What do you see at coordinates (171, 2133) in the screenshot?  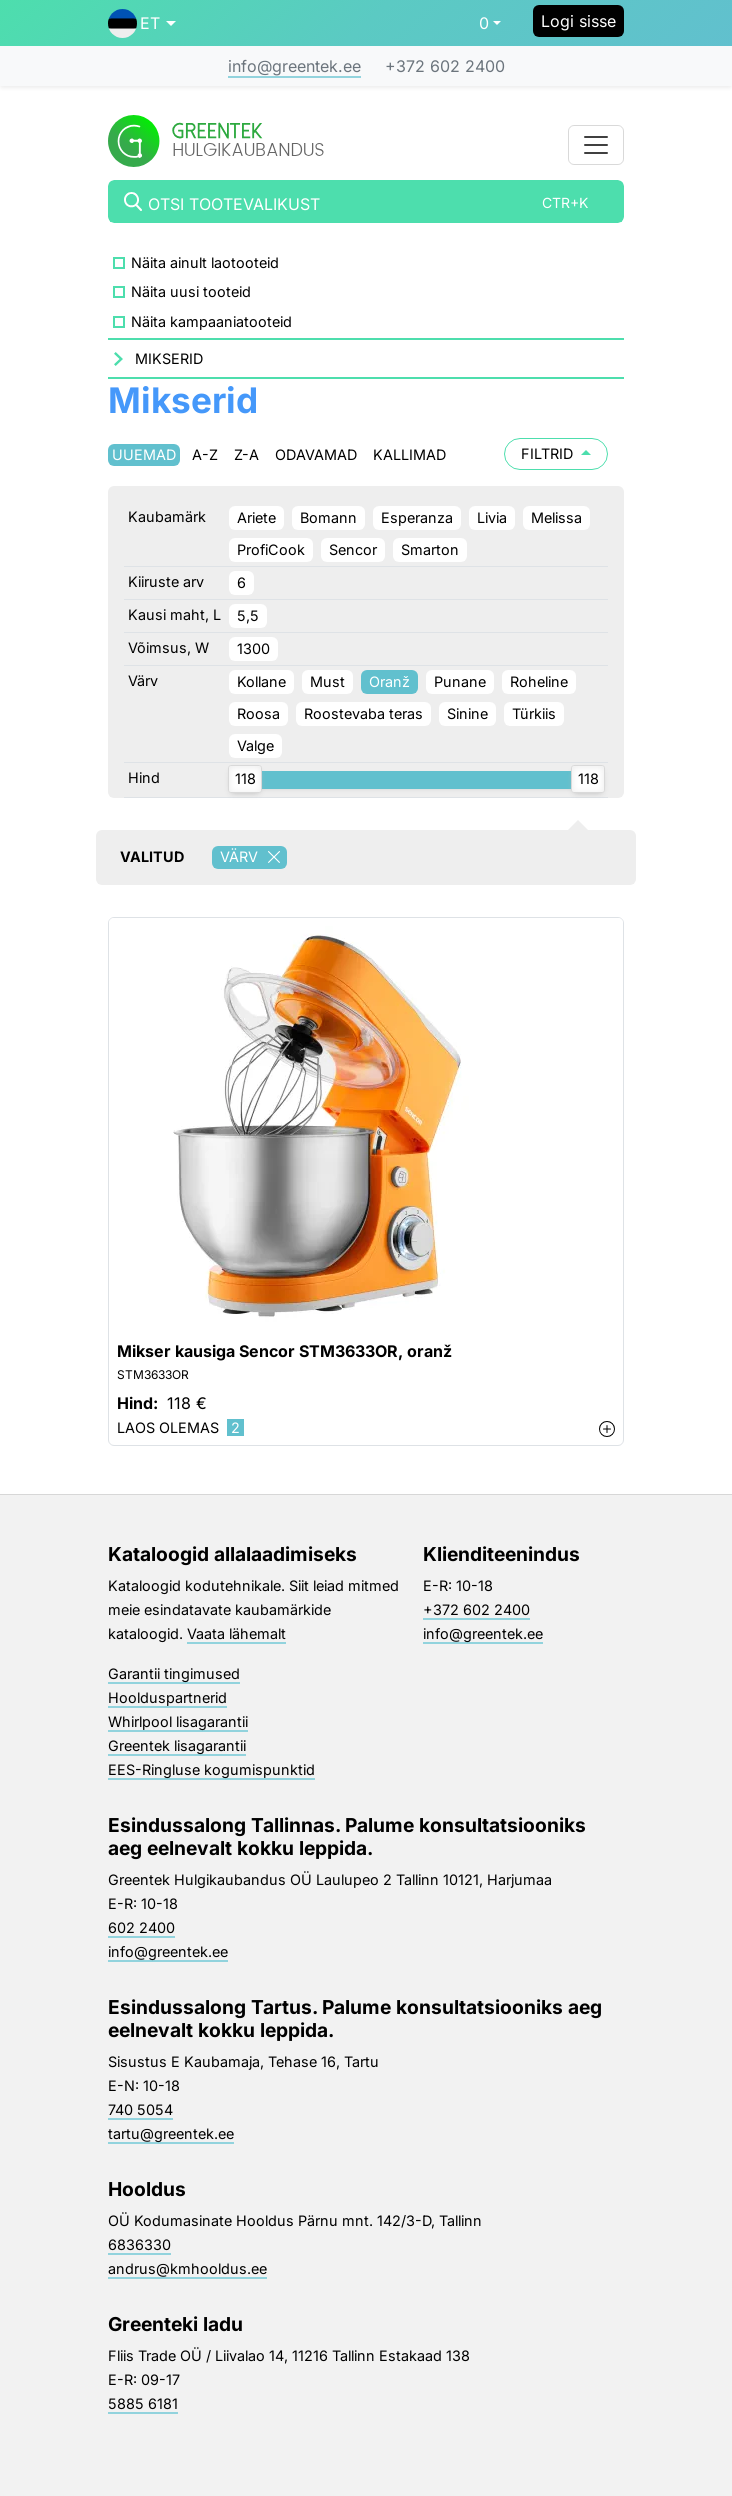 I see `tartu@greentek.ee` at bounding box center [171, 2133].